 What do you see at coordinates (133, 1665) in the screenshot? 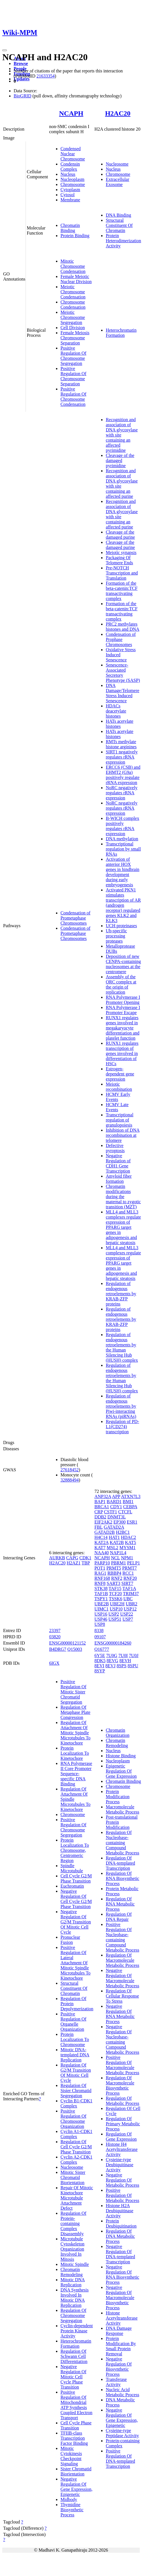
I see `8SPU` at bounding box center [133, 1665].